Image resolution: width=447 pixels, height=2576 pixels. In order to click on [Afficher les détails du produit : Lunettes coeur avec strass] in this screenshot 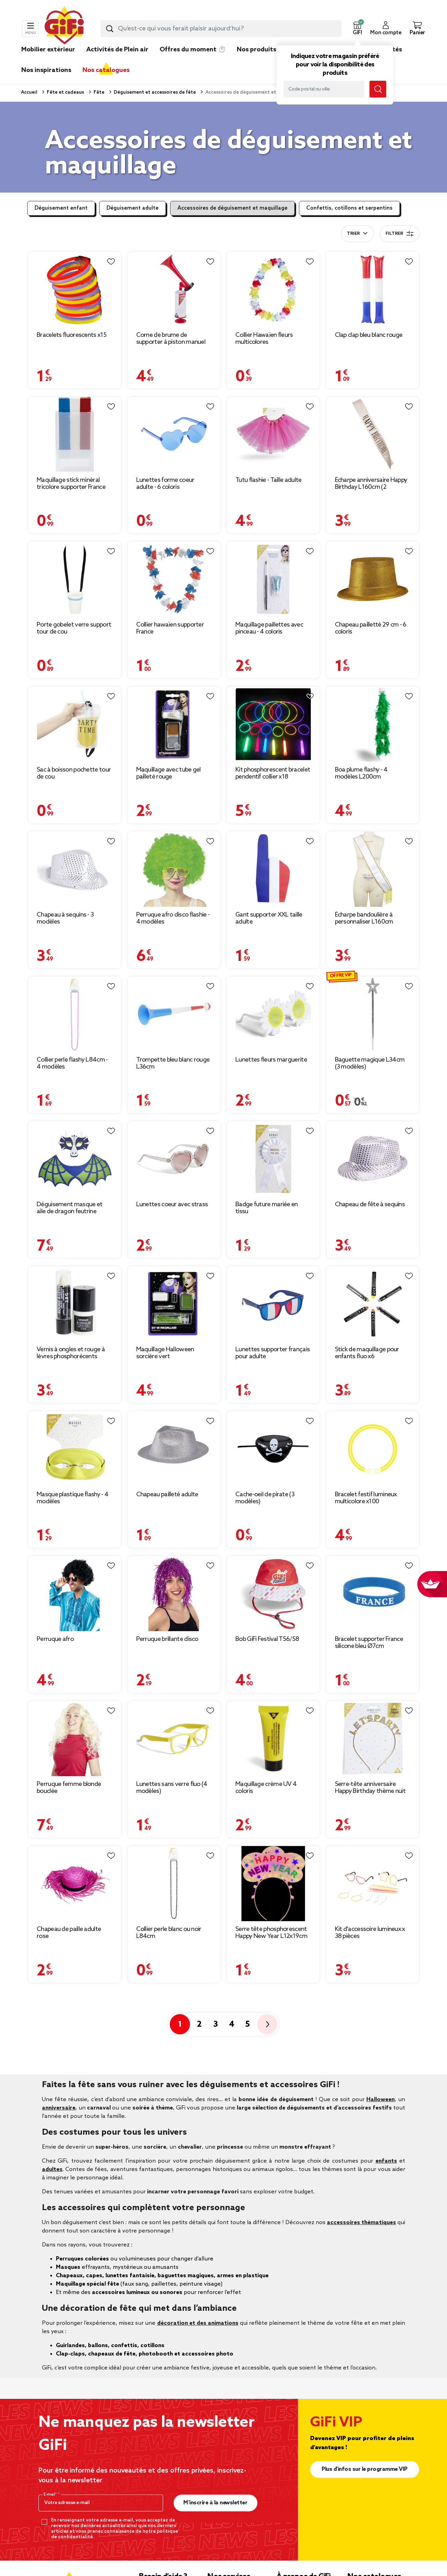, I will do `click(174, 1158)`.